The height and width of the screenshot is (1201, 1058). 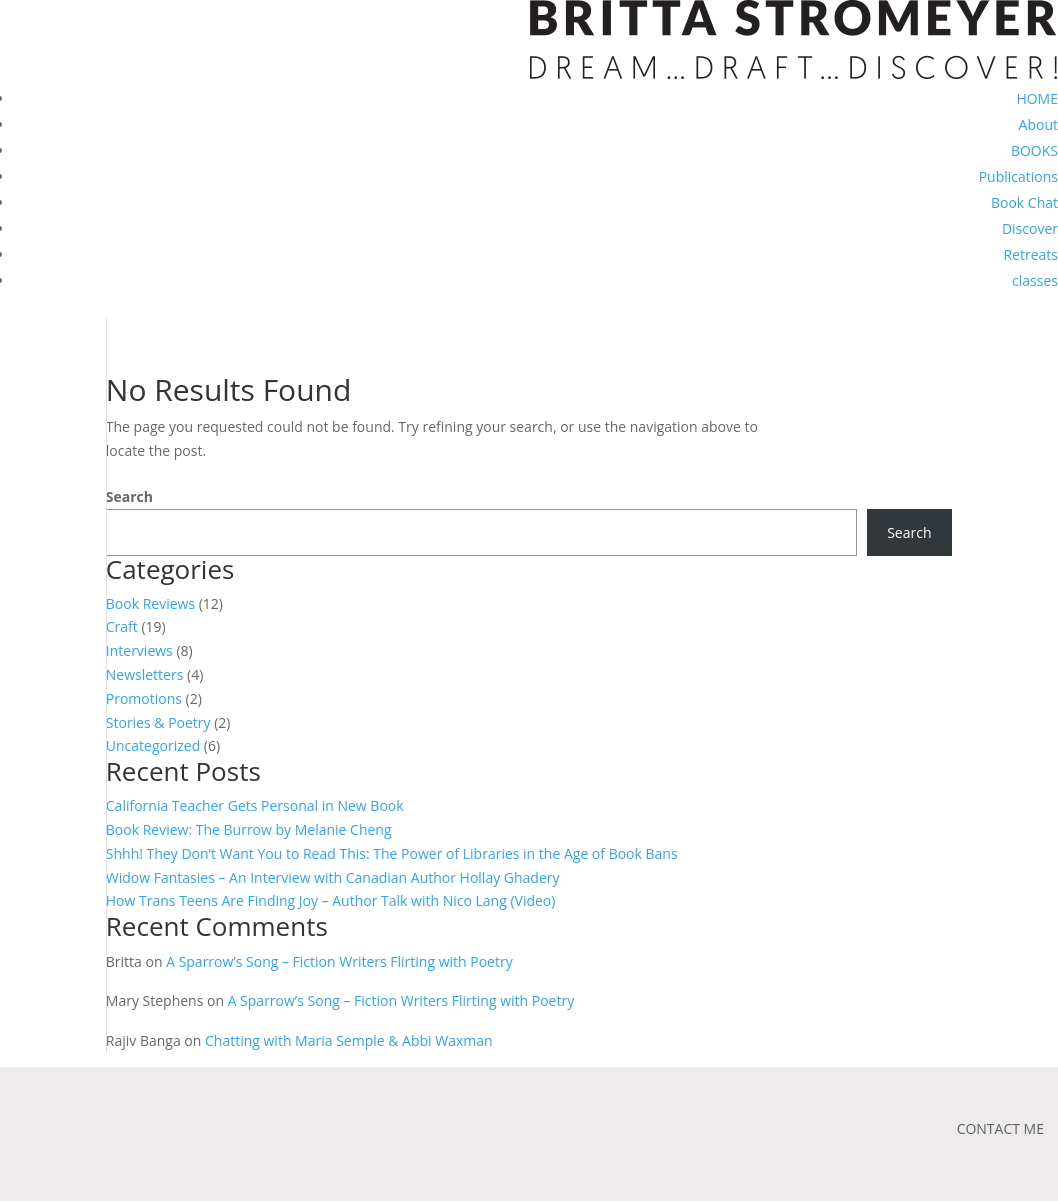 I want to click on California Teacher Gets Personal in New Book, so click(x=255, y=805).